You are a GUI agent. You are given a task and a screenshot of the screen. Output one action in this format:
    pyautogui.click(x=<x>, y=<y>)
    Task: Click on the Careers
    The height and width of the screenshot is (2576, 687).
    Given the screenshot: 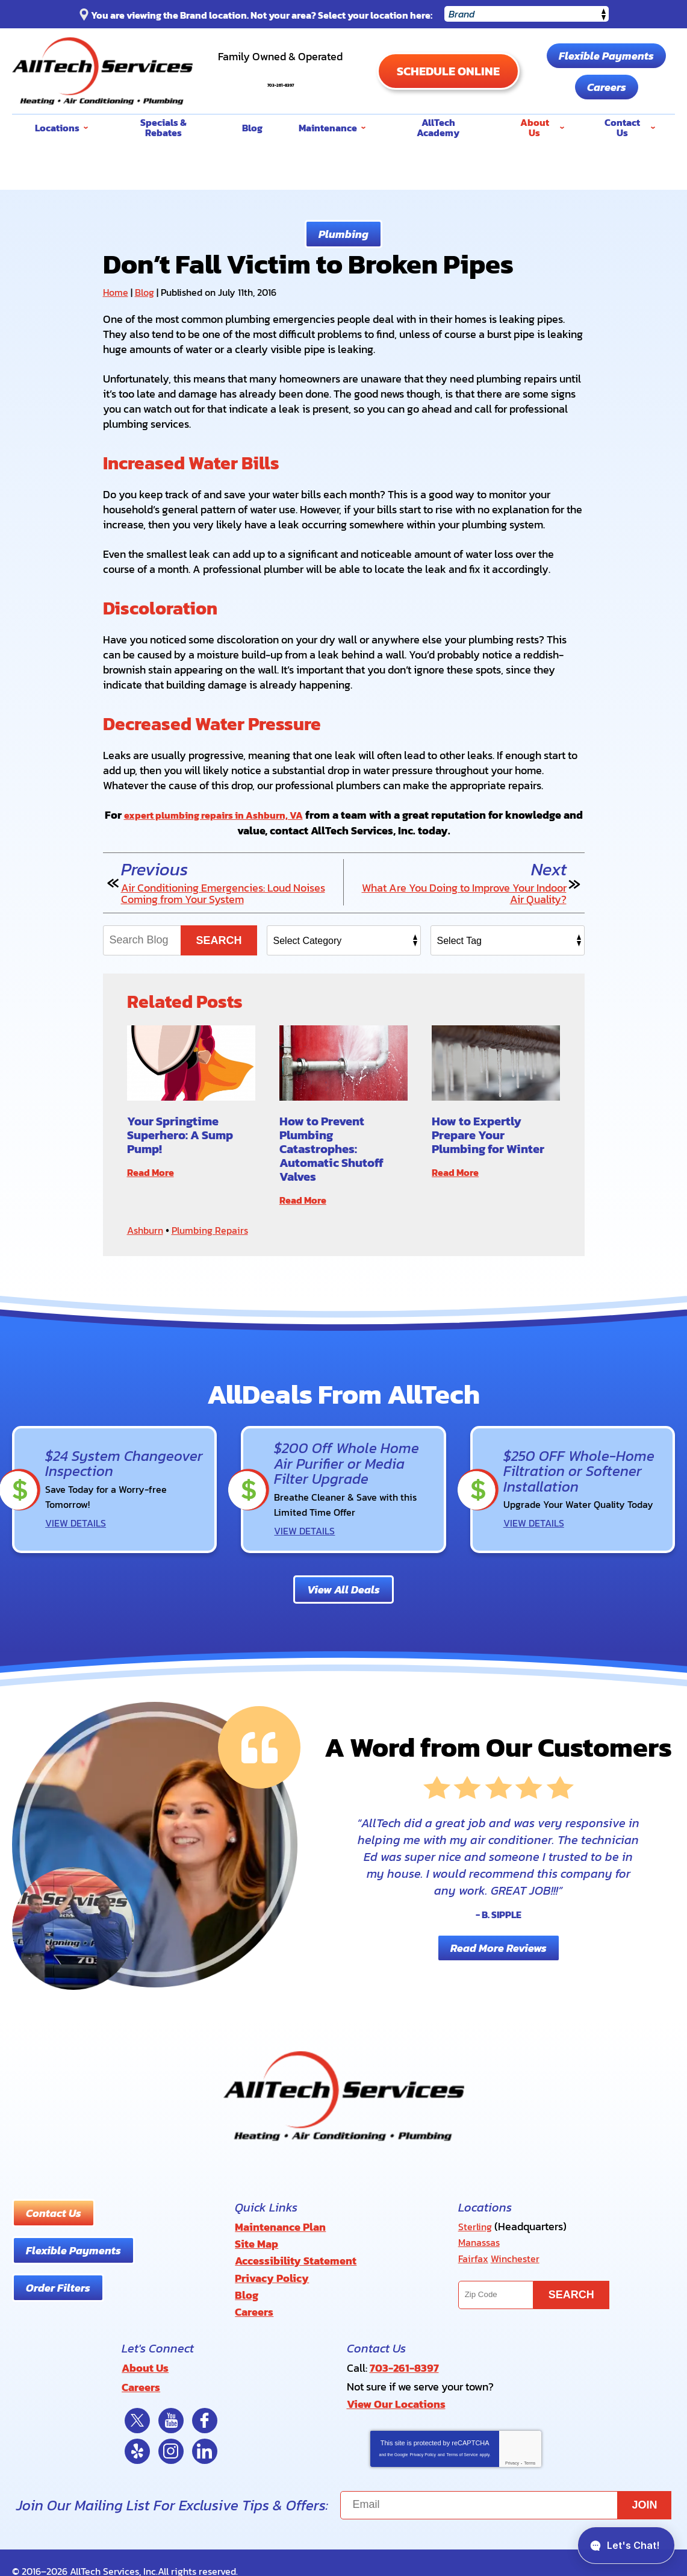 What is the action you would take?
    pyautogui.click(x=612, y=87)
    